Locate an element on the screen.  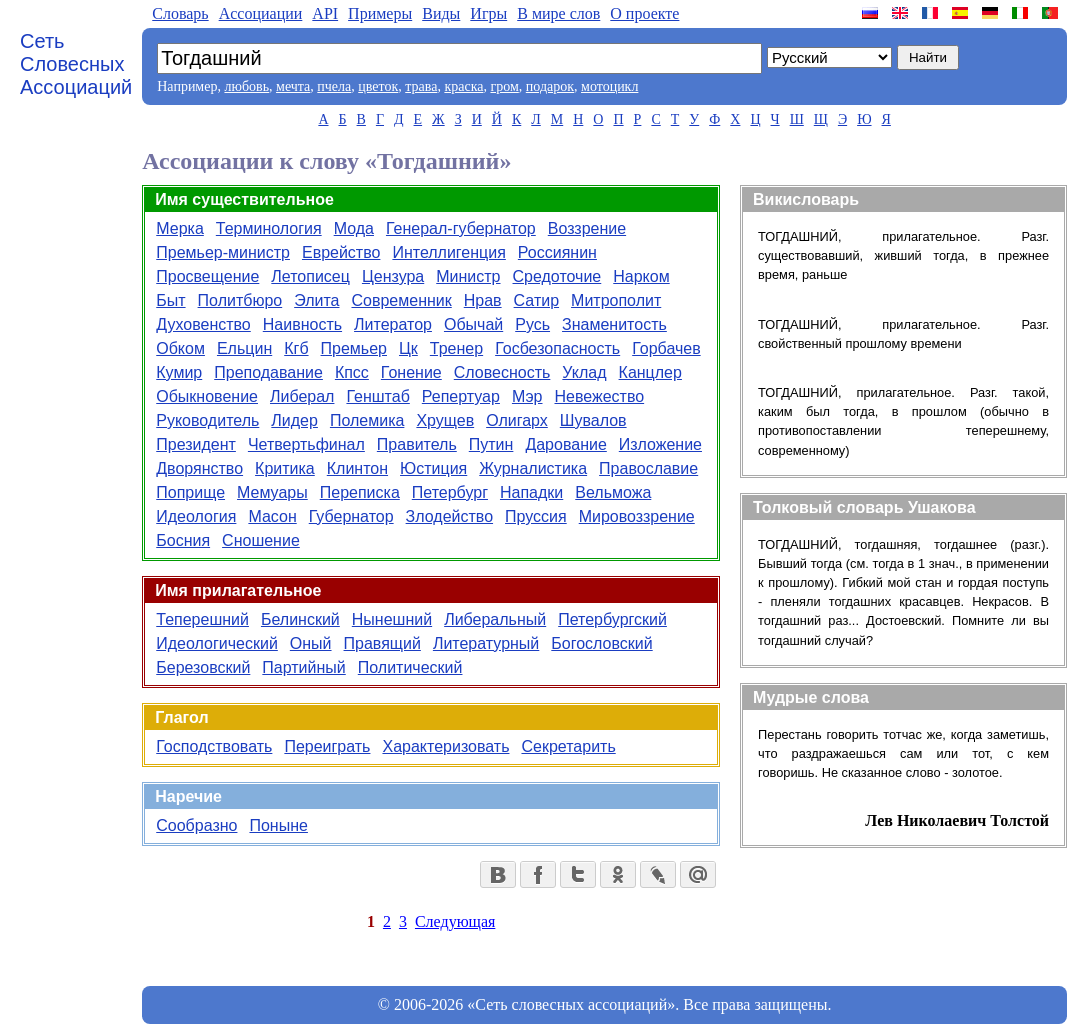
Нападки is located at coordinates (531, 492).